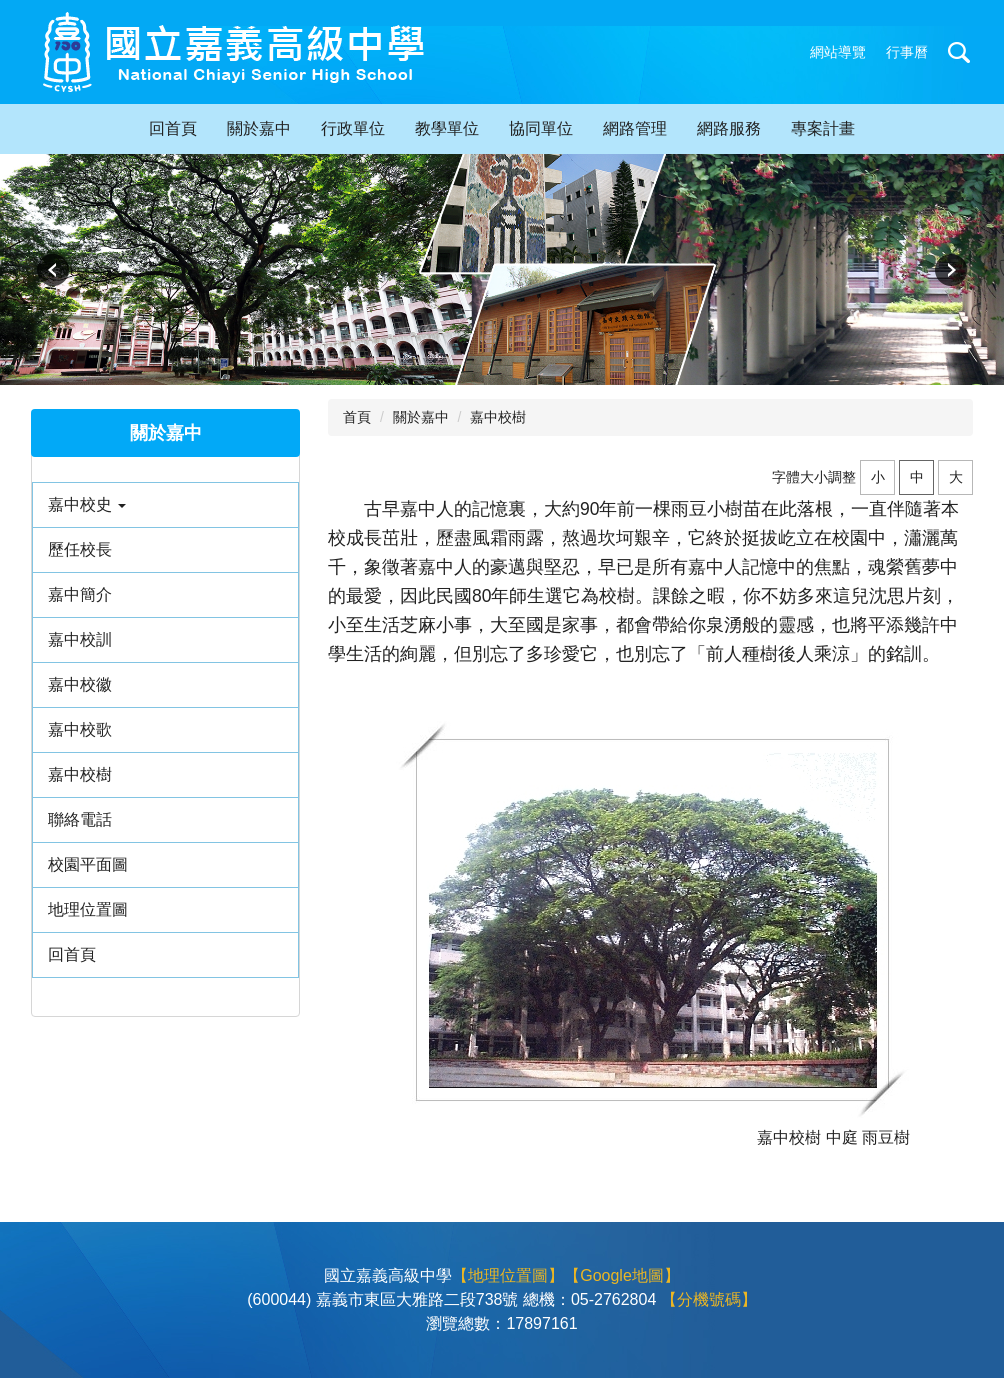 This screenshot has height=1378, width=1004. I want to click on 專案計畫 [button], so click(823, 128).